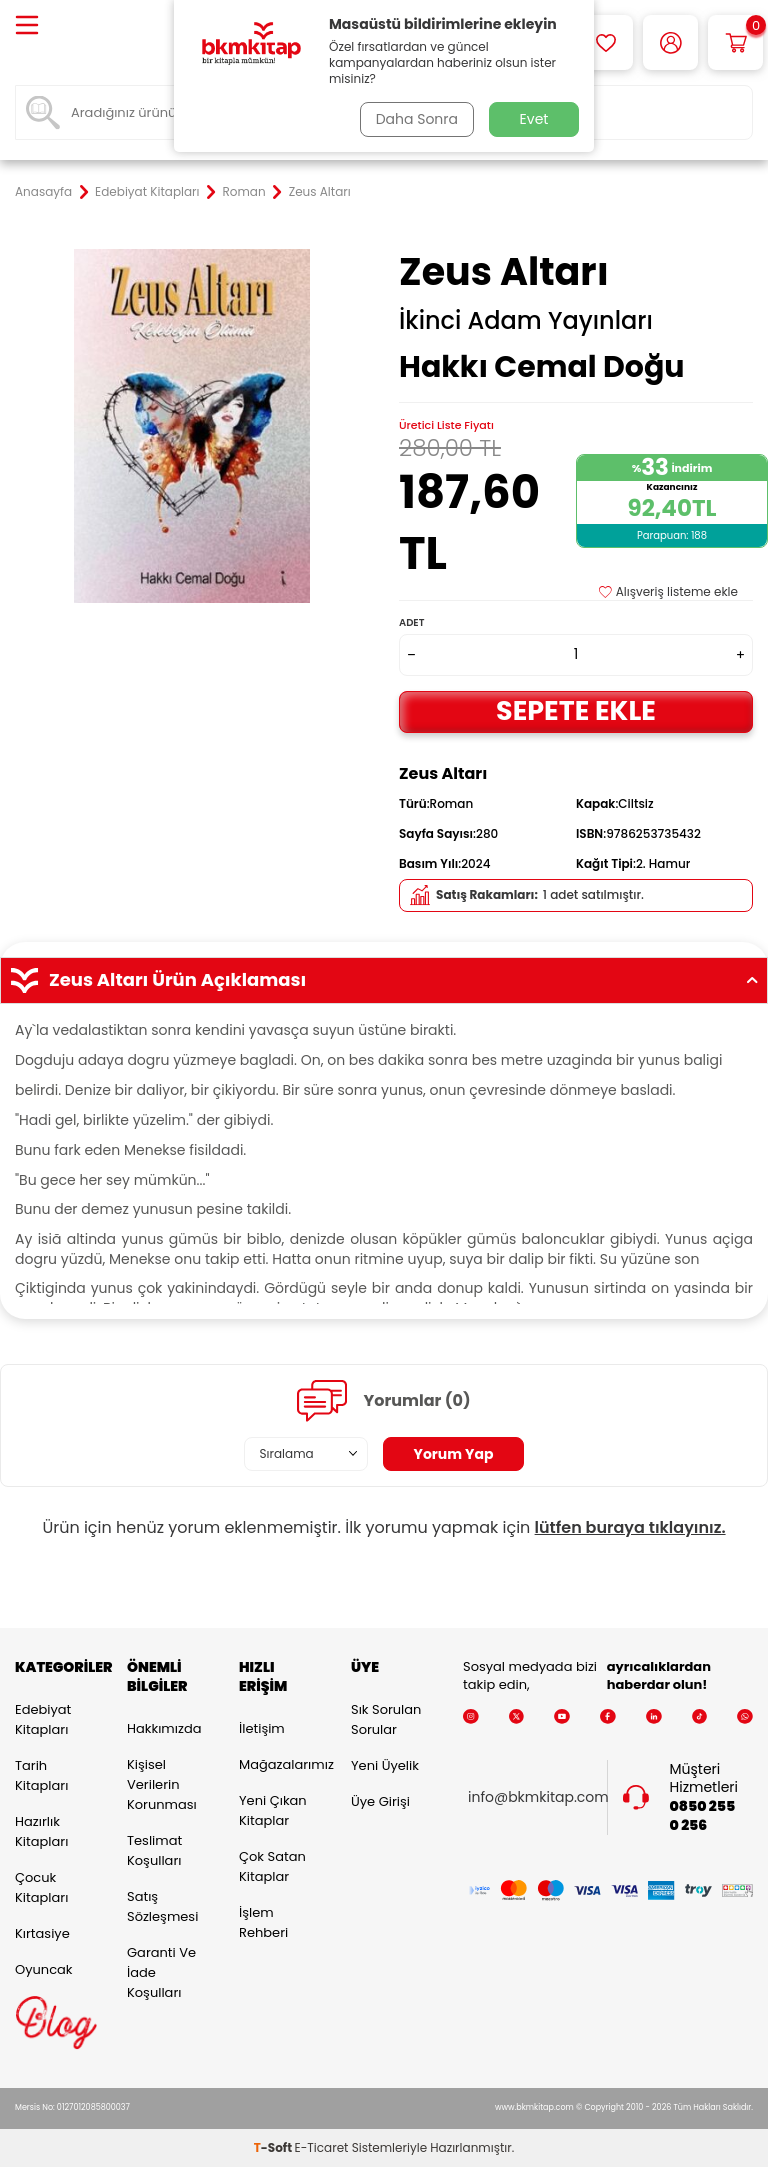 This screenshot has width=768, height=2167. Describe the element at coordinates (386, 1719) in the screenshot. I see `Sık Sorulan Sorular` at that location.